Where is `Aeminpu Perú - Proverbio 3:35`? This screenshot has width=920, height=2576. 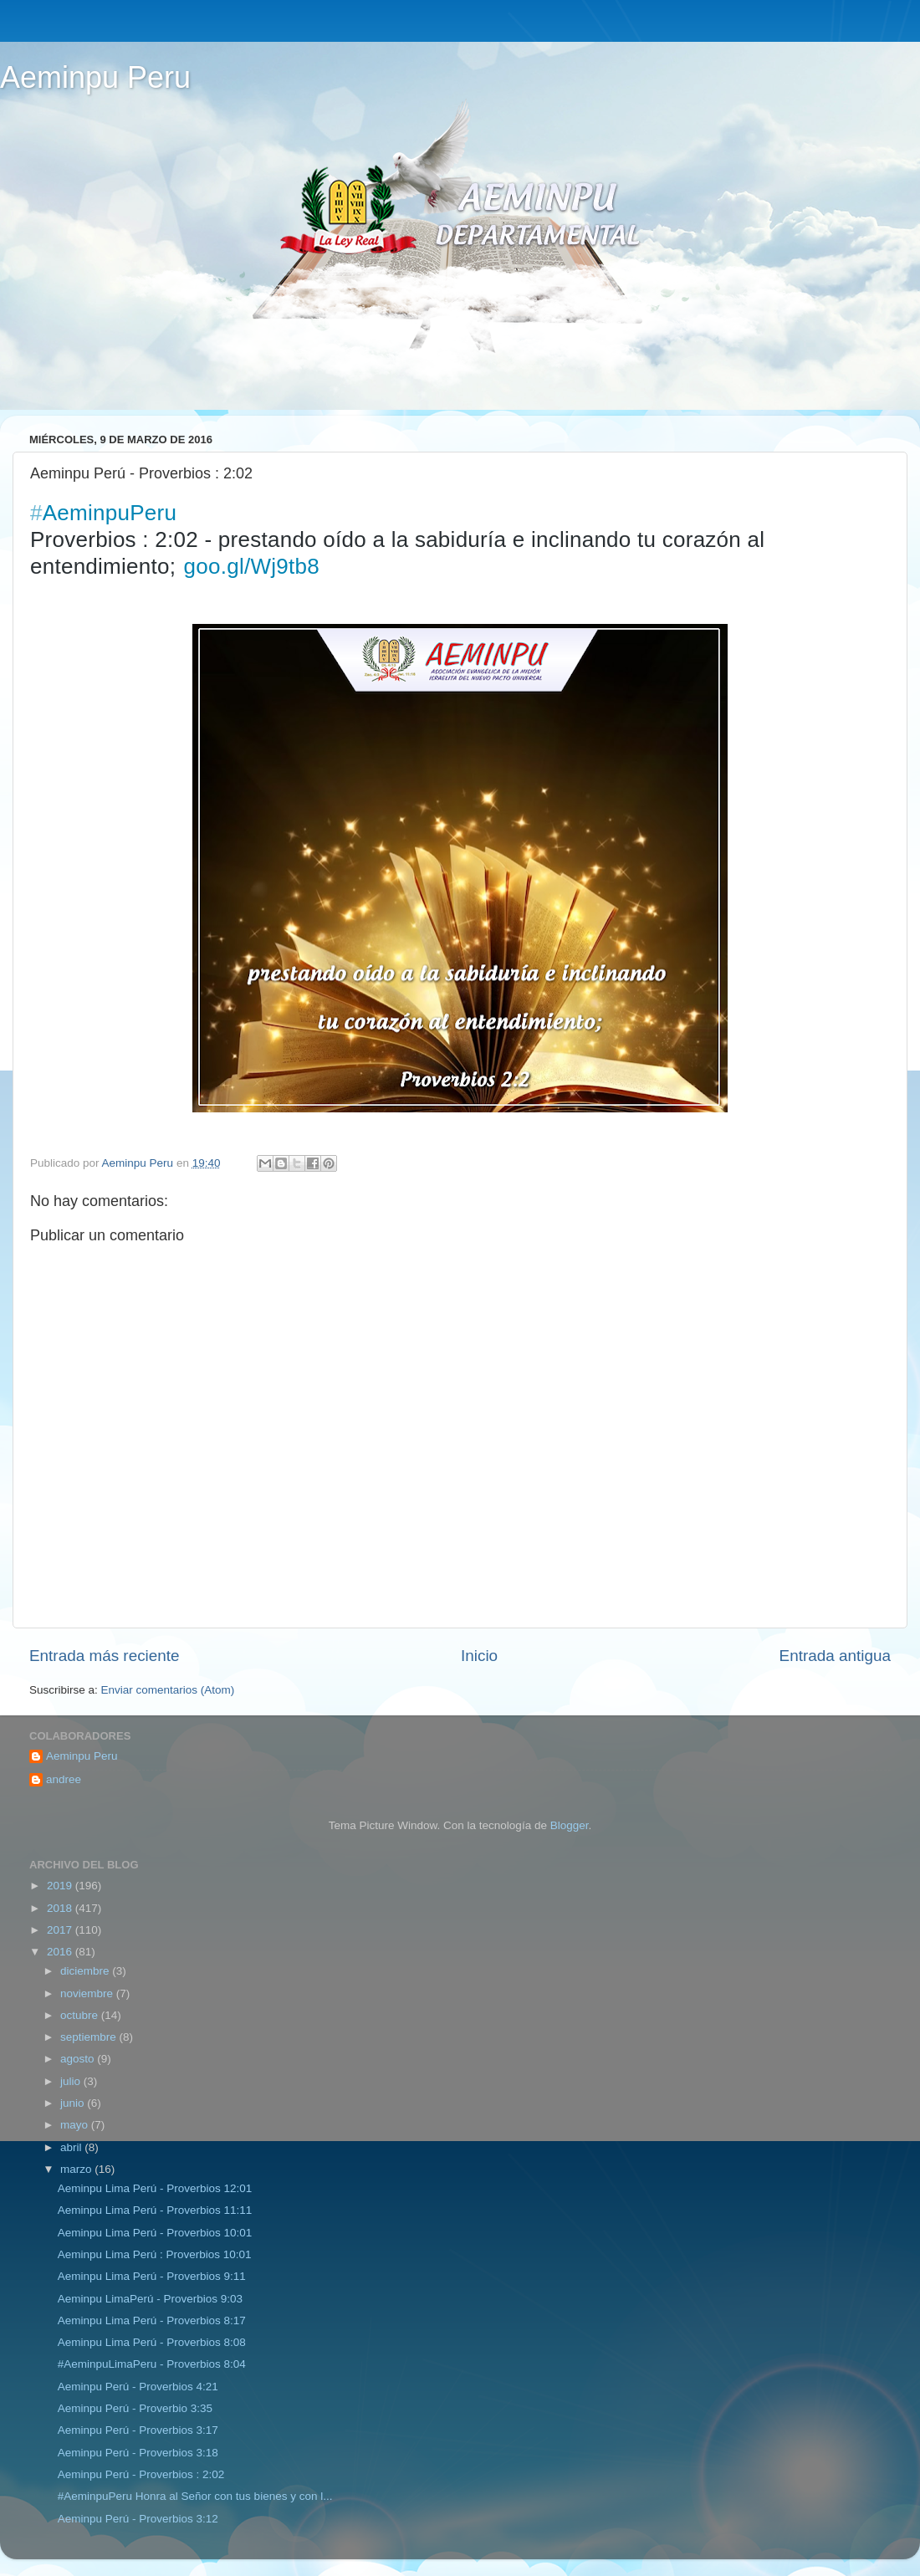 Aeminpu Perú - Proverbio 3:35 is located at coordinates (135, 2408).